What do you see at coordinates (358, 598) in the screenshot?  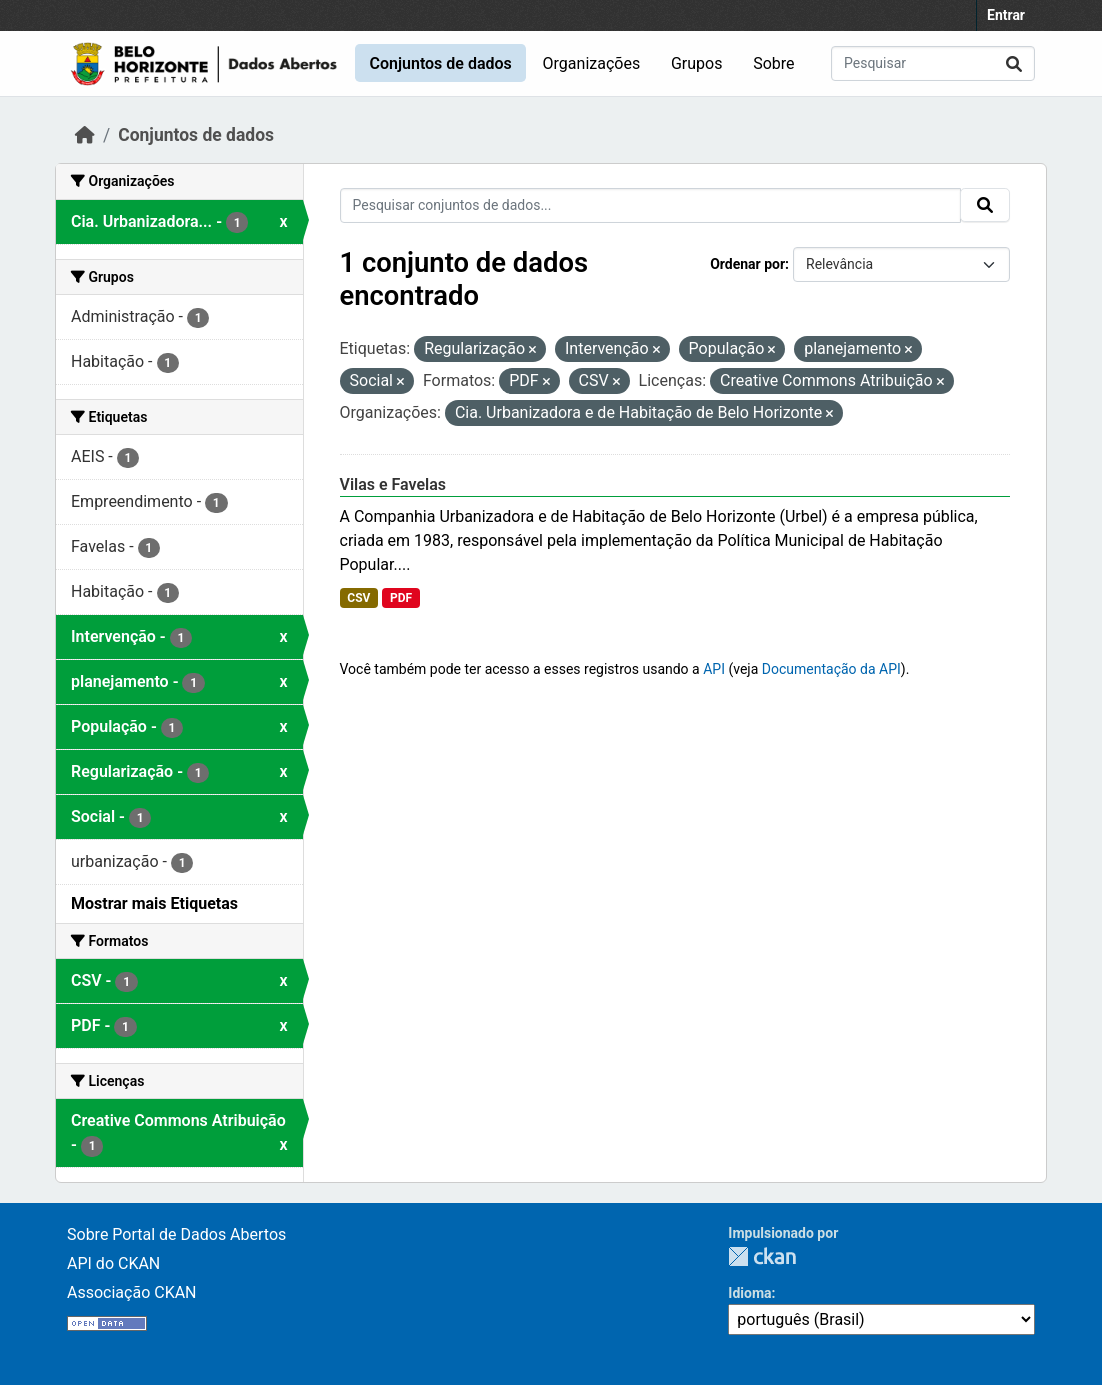 I see `CSV` at bounding box center [358, 598].